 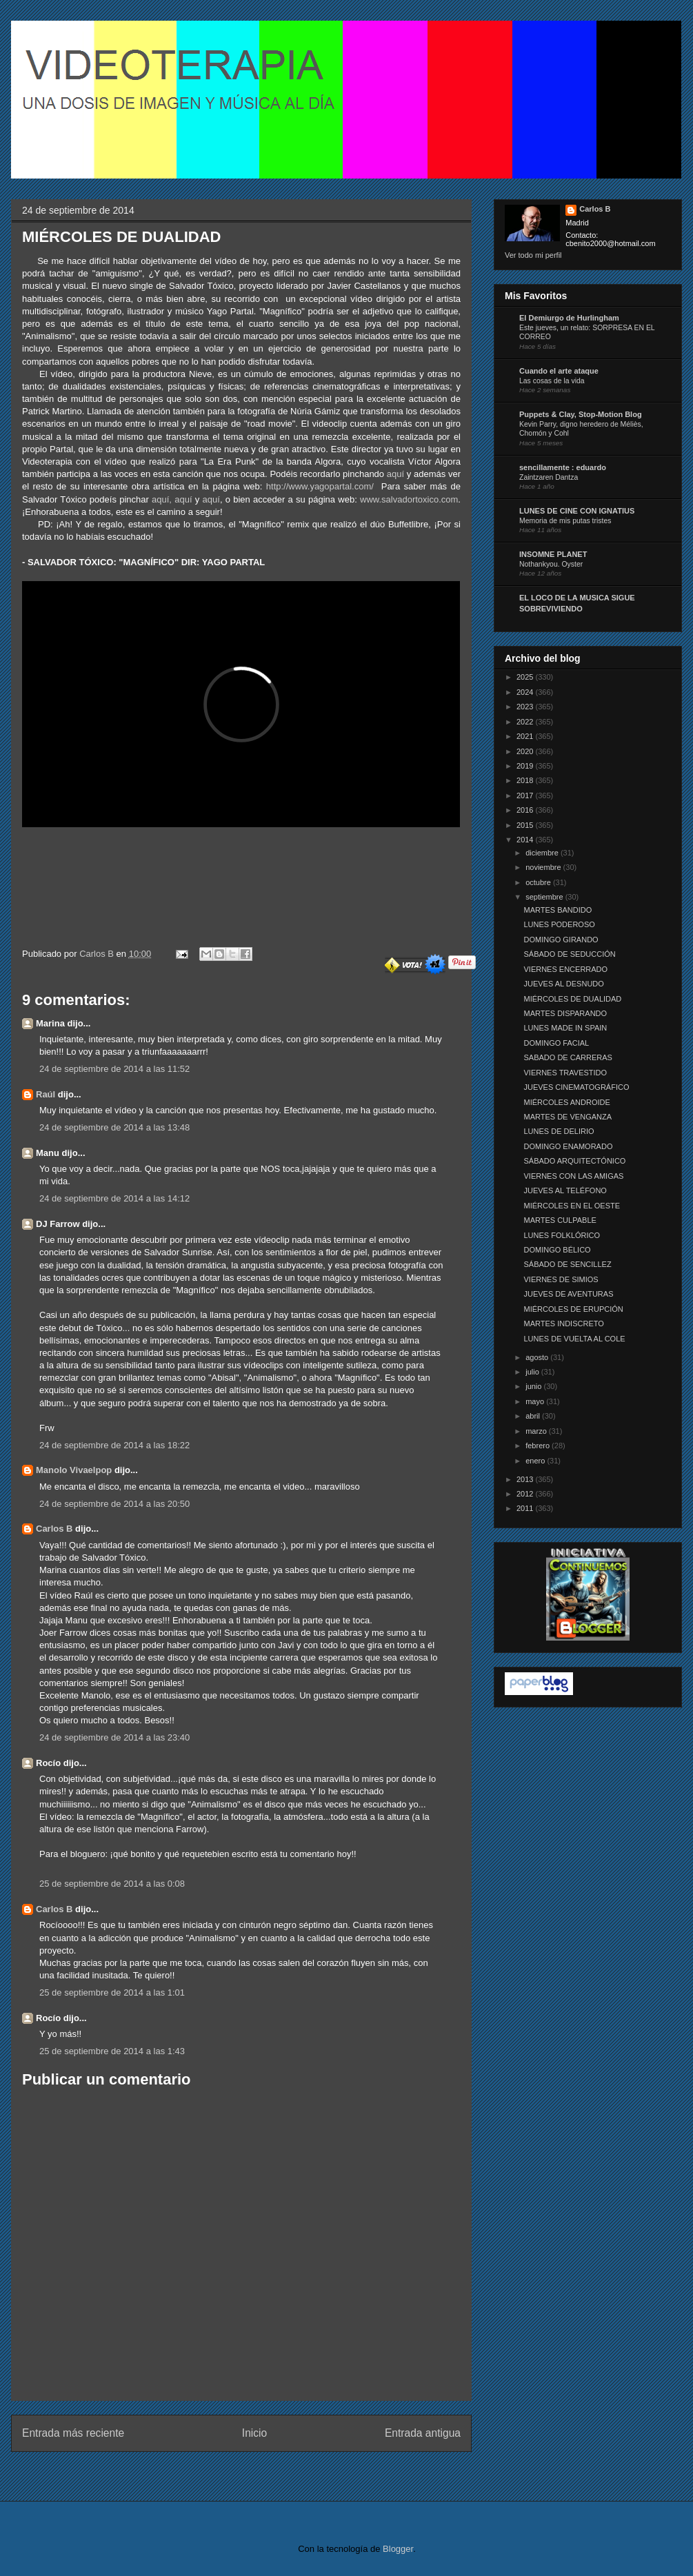 I want to click on 2022, so click(x=526, y=722).